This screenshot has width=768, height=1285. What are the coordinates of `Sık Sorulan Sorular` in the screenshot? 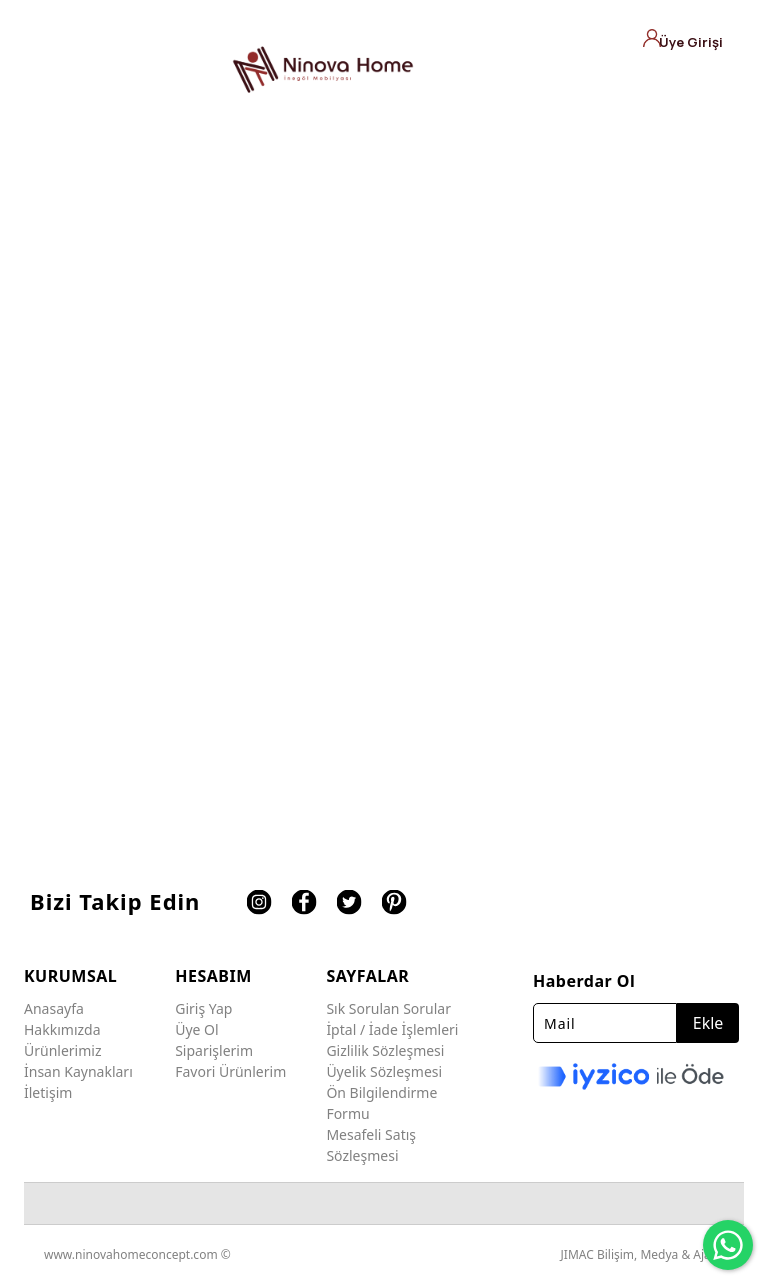 It's located at (388, 1008).